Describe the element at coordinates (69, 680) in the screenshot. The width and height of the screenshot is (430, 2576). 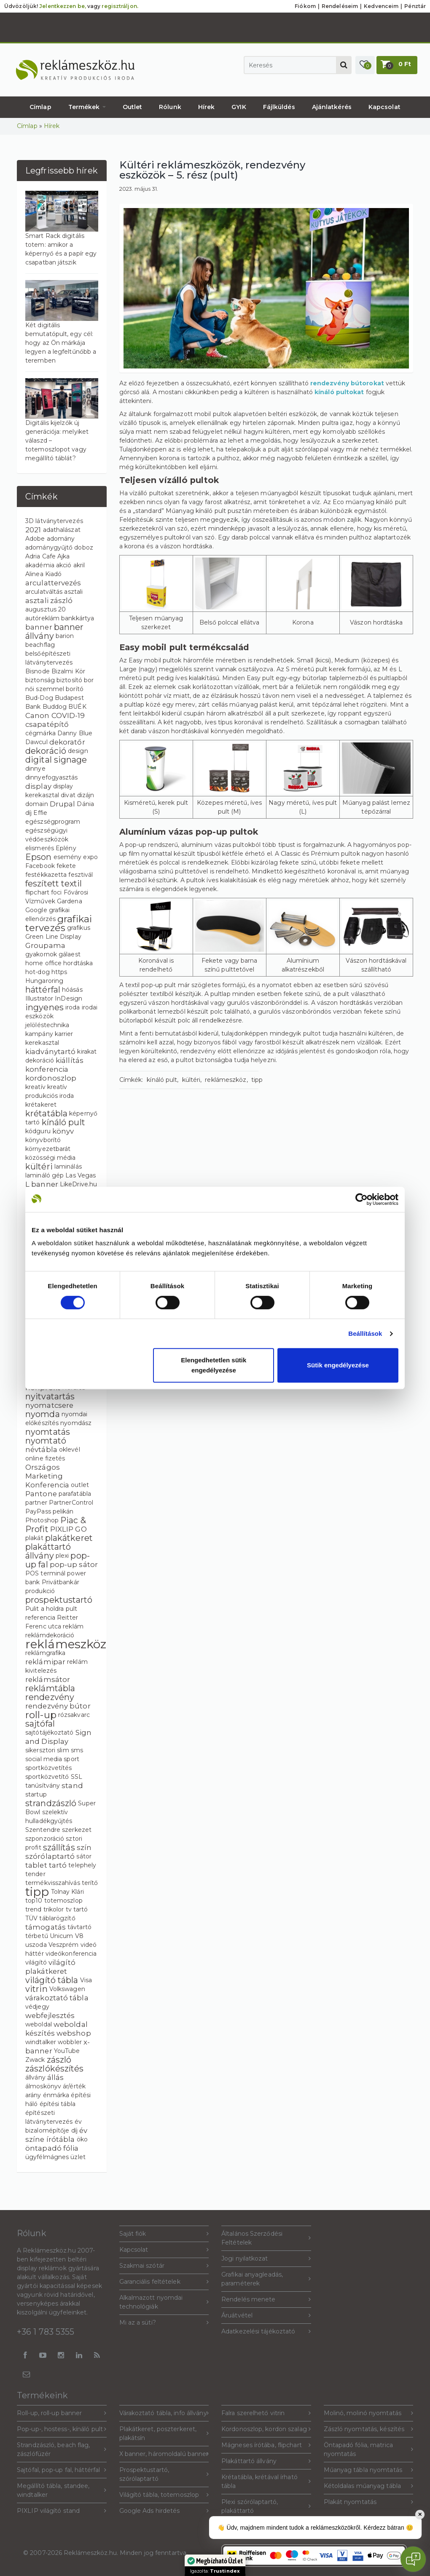
I see `biztosító` at that location.